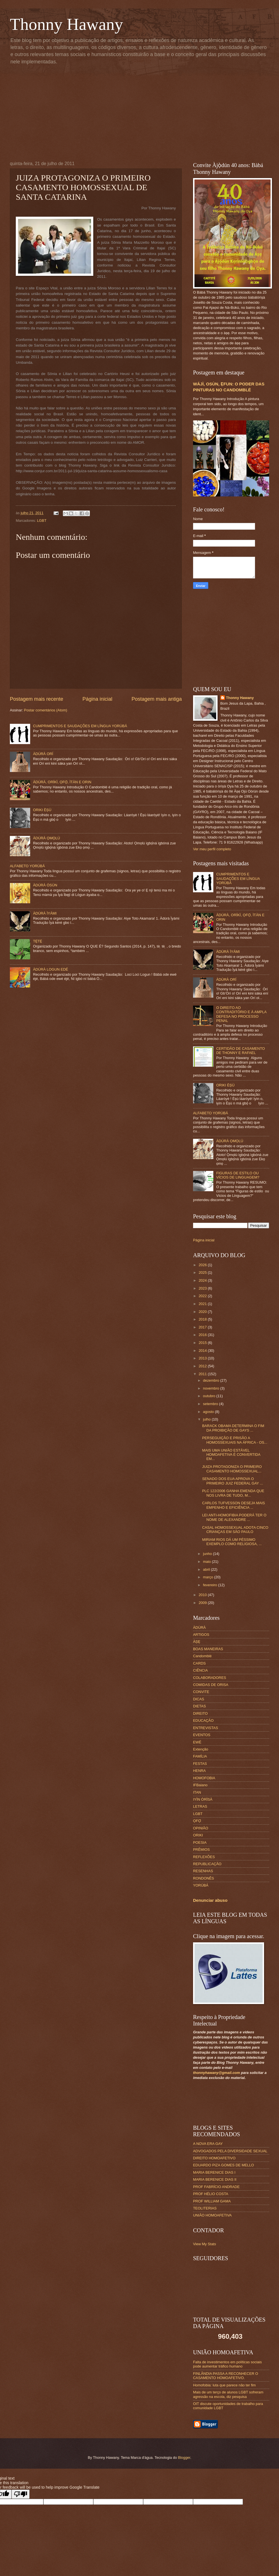  I want to click on RESENHAS, so click(203, 1871).